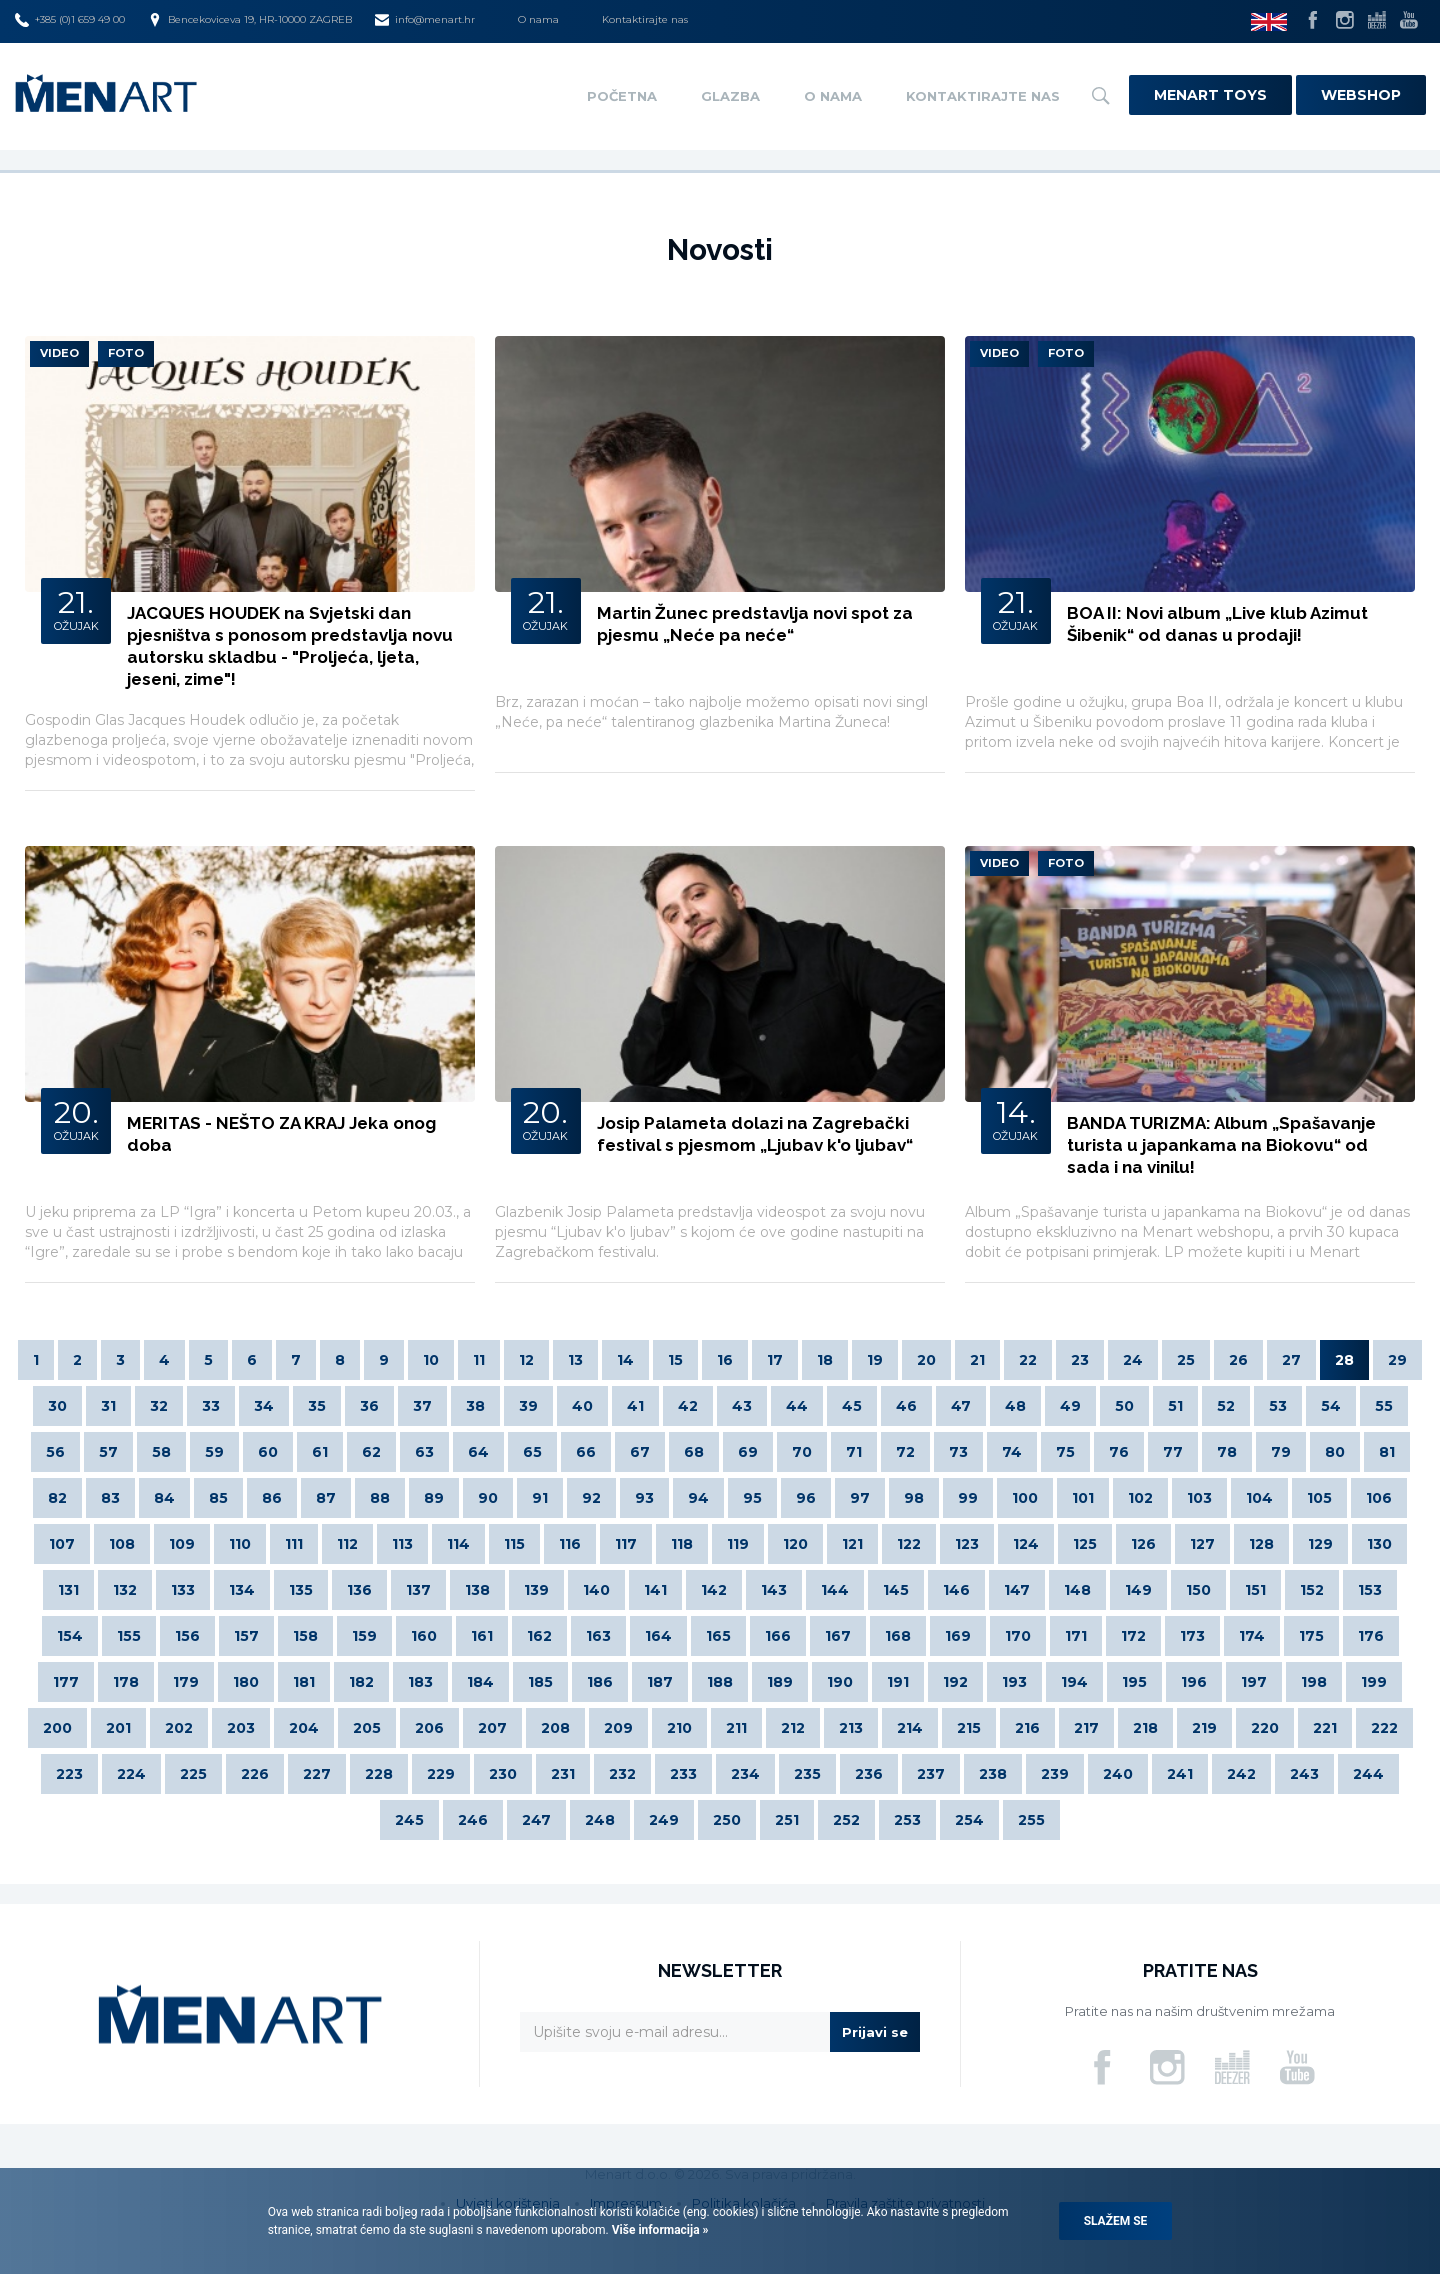 Image resolution: width=1440 pixels, height=2274 pixels. Describe the element at coordinates (1254, 1682) in the screenshot. I see `197` at that location.